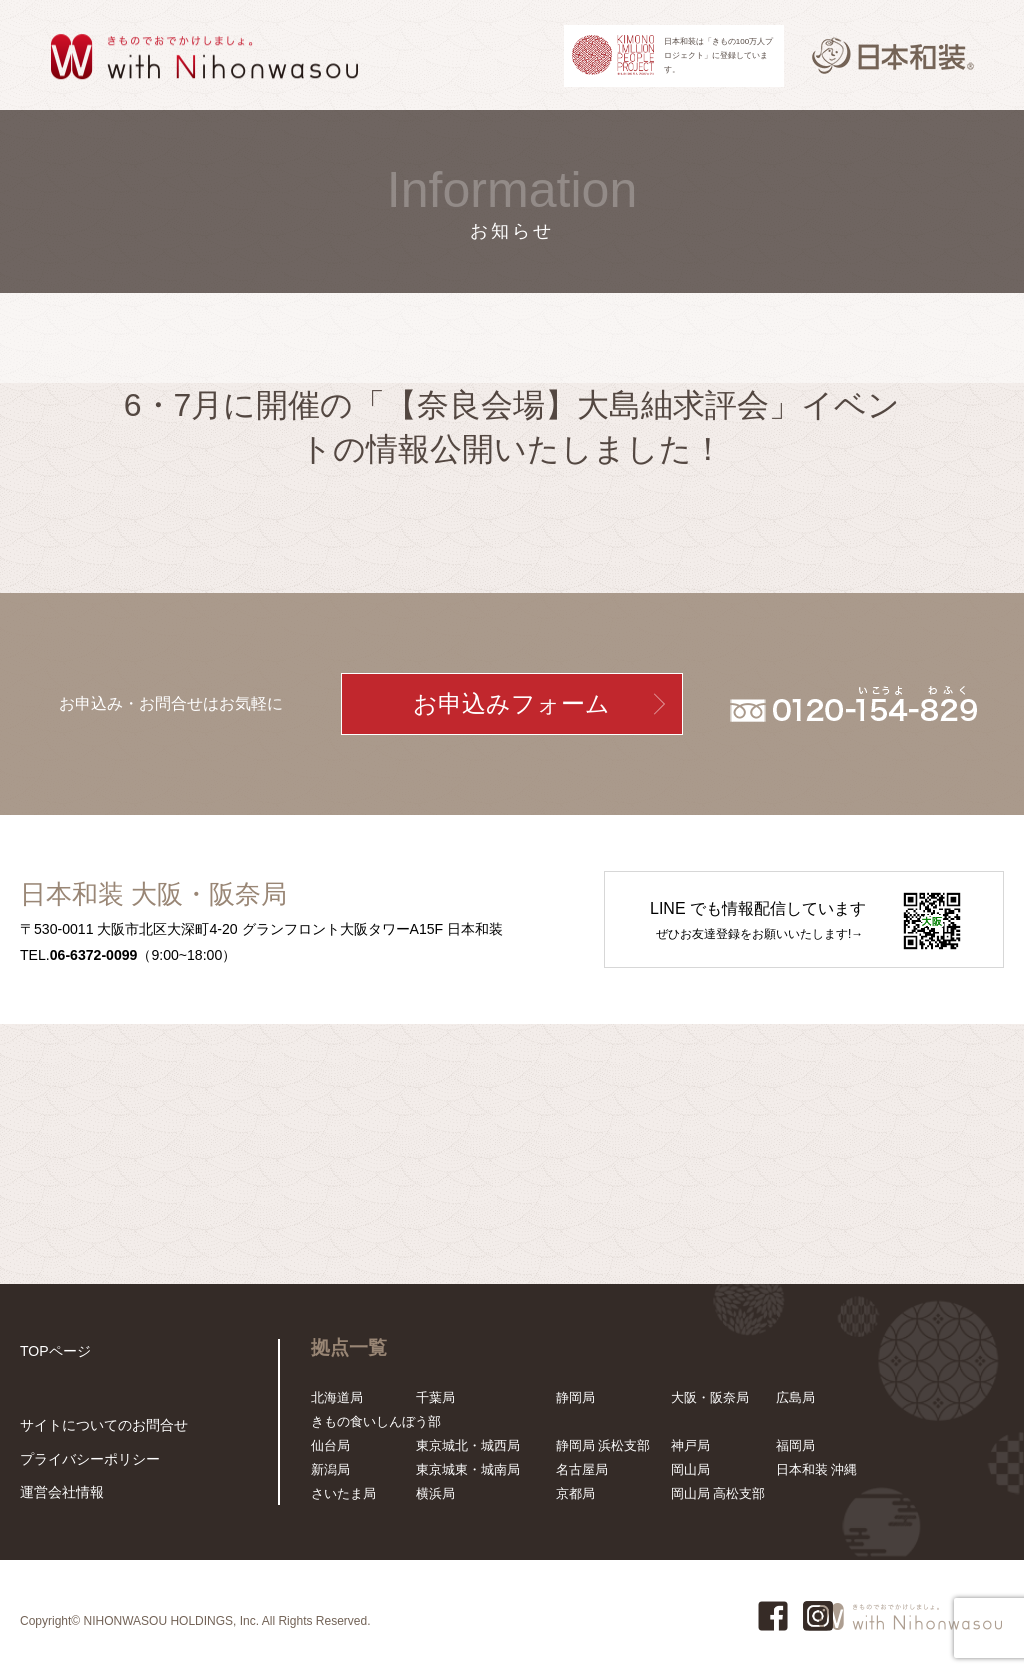  What do you see at coordinates (582, 1469) in the screenshot?
I see `名古屋局` at bounding box center [582, 1469].